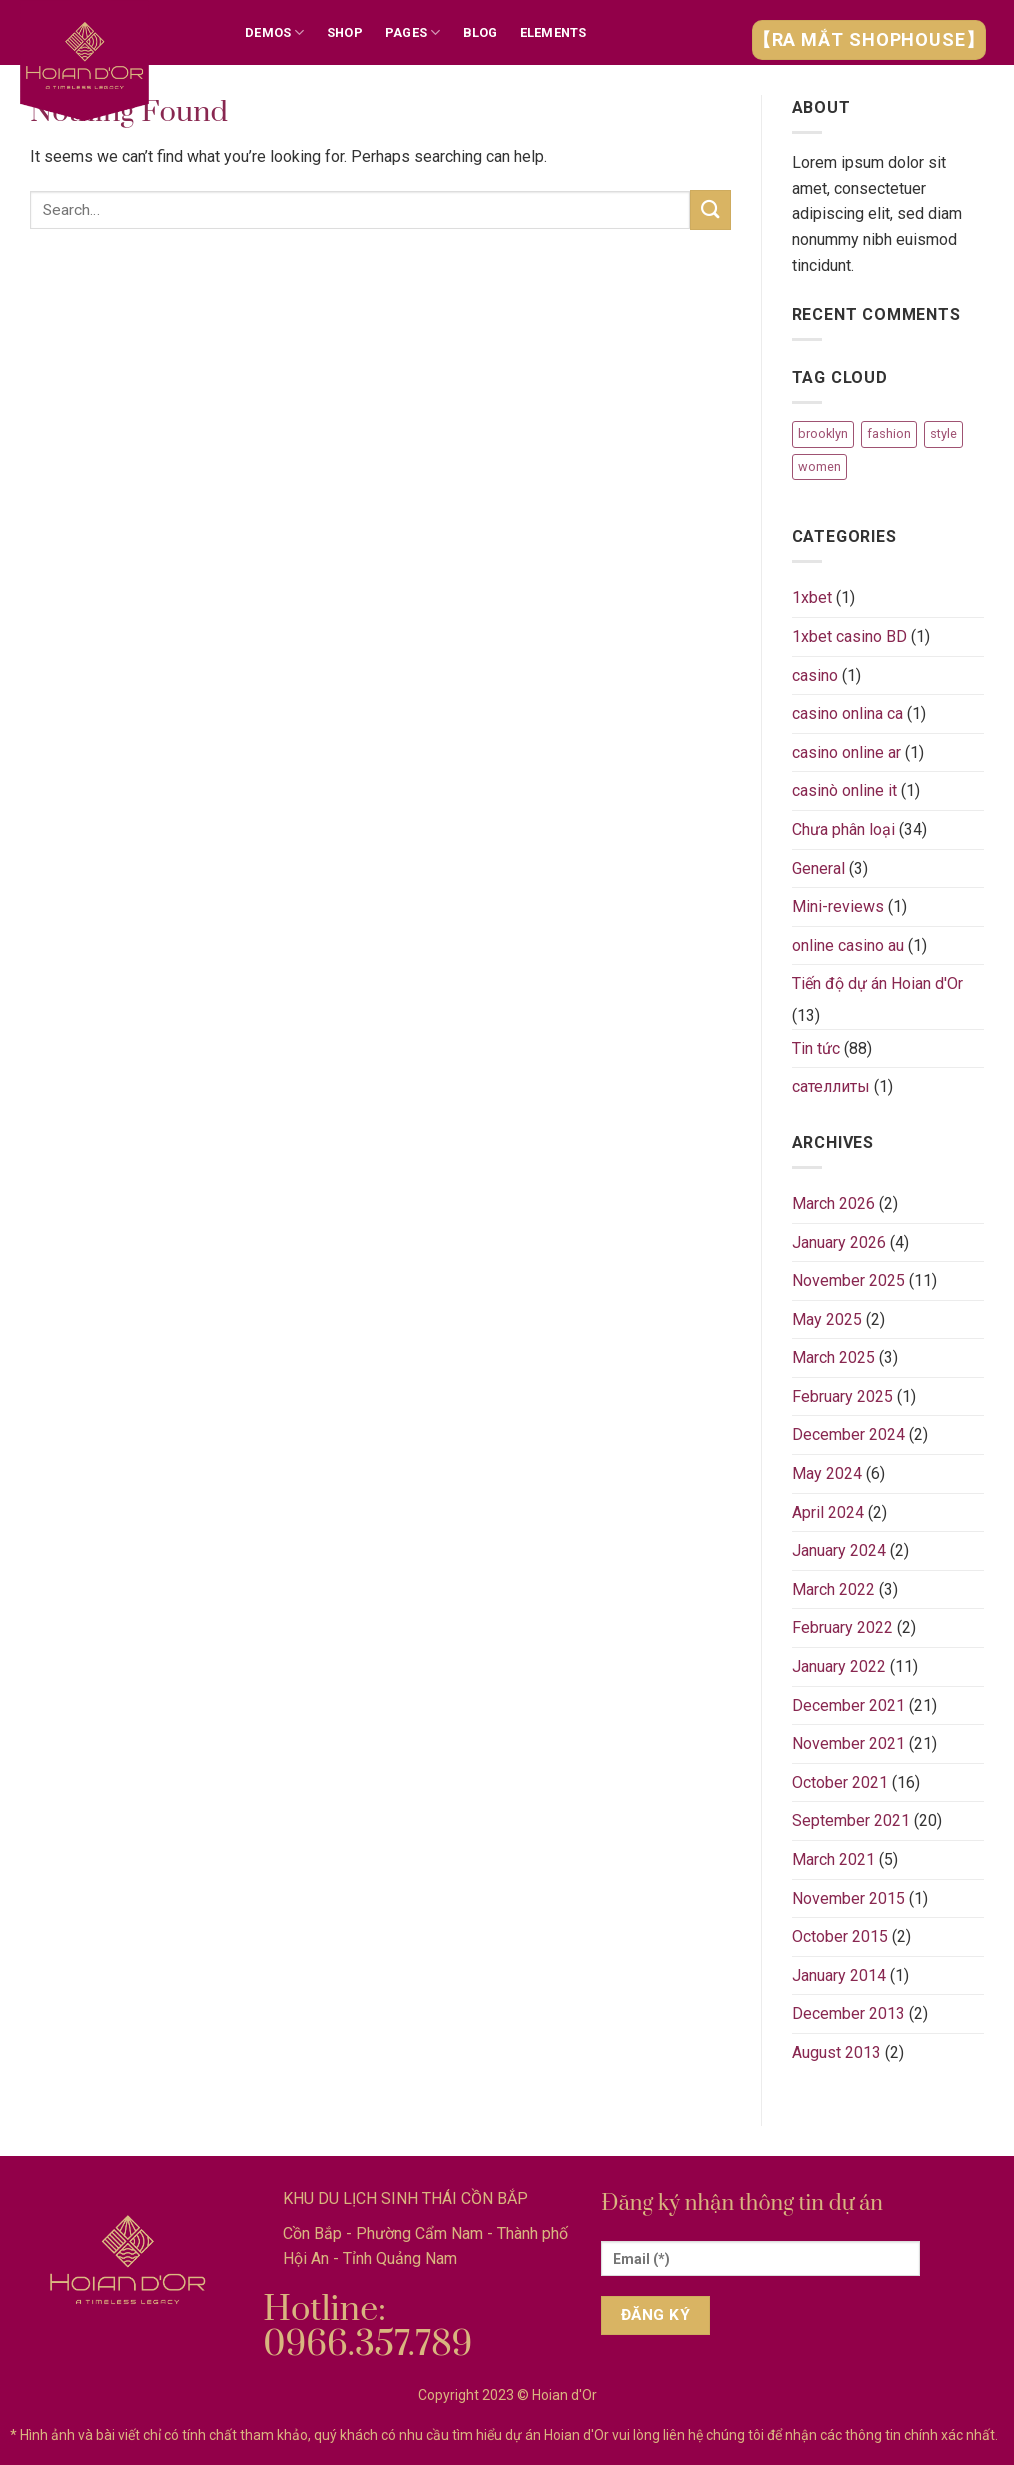 The width and height of the screenshot is (1014, 2465). Describe the element at coordinates (839, 1975) in the screenshot. I see `January 2014` at that location.